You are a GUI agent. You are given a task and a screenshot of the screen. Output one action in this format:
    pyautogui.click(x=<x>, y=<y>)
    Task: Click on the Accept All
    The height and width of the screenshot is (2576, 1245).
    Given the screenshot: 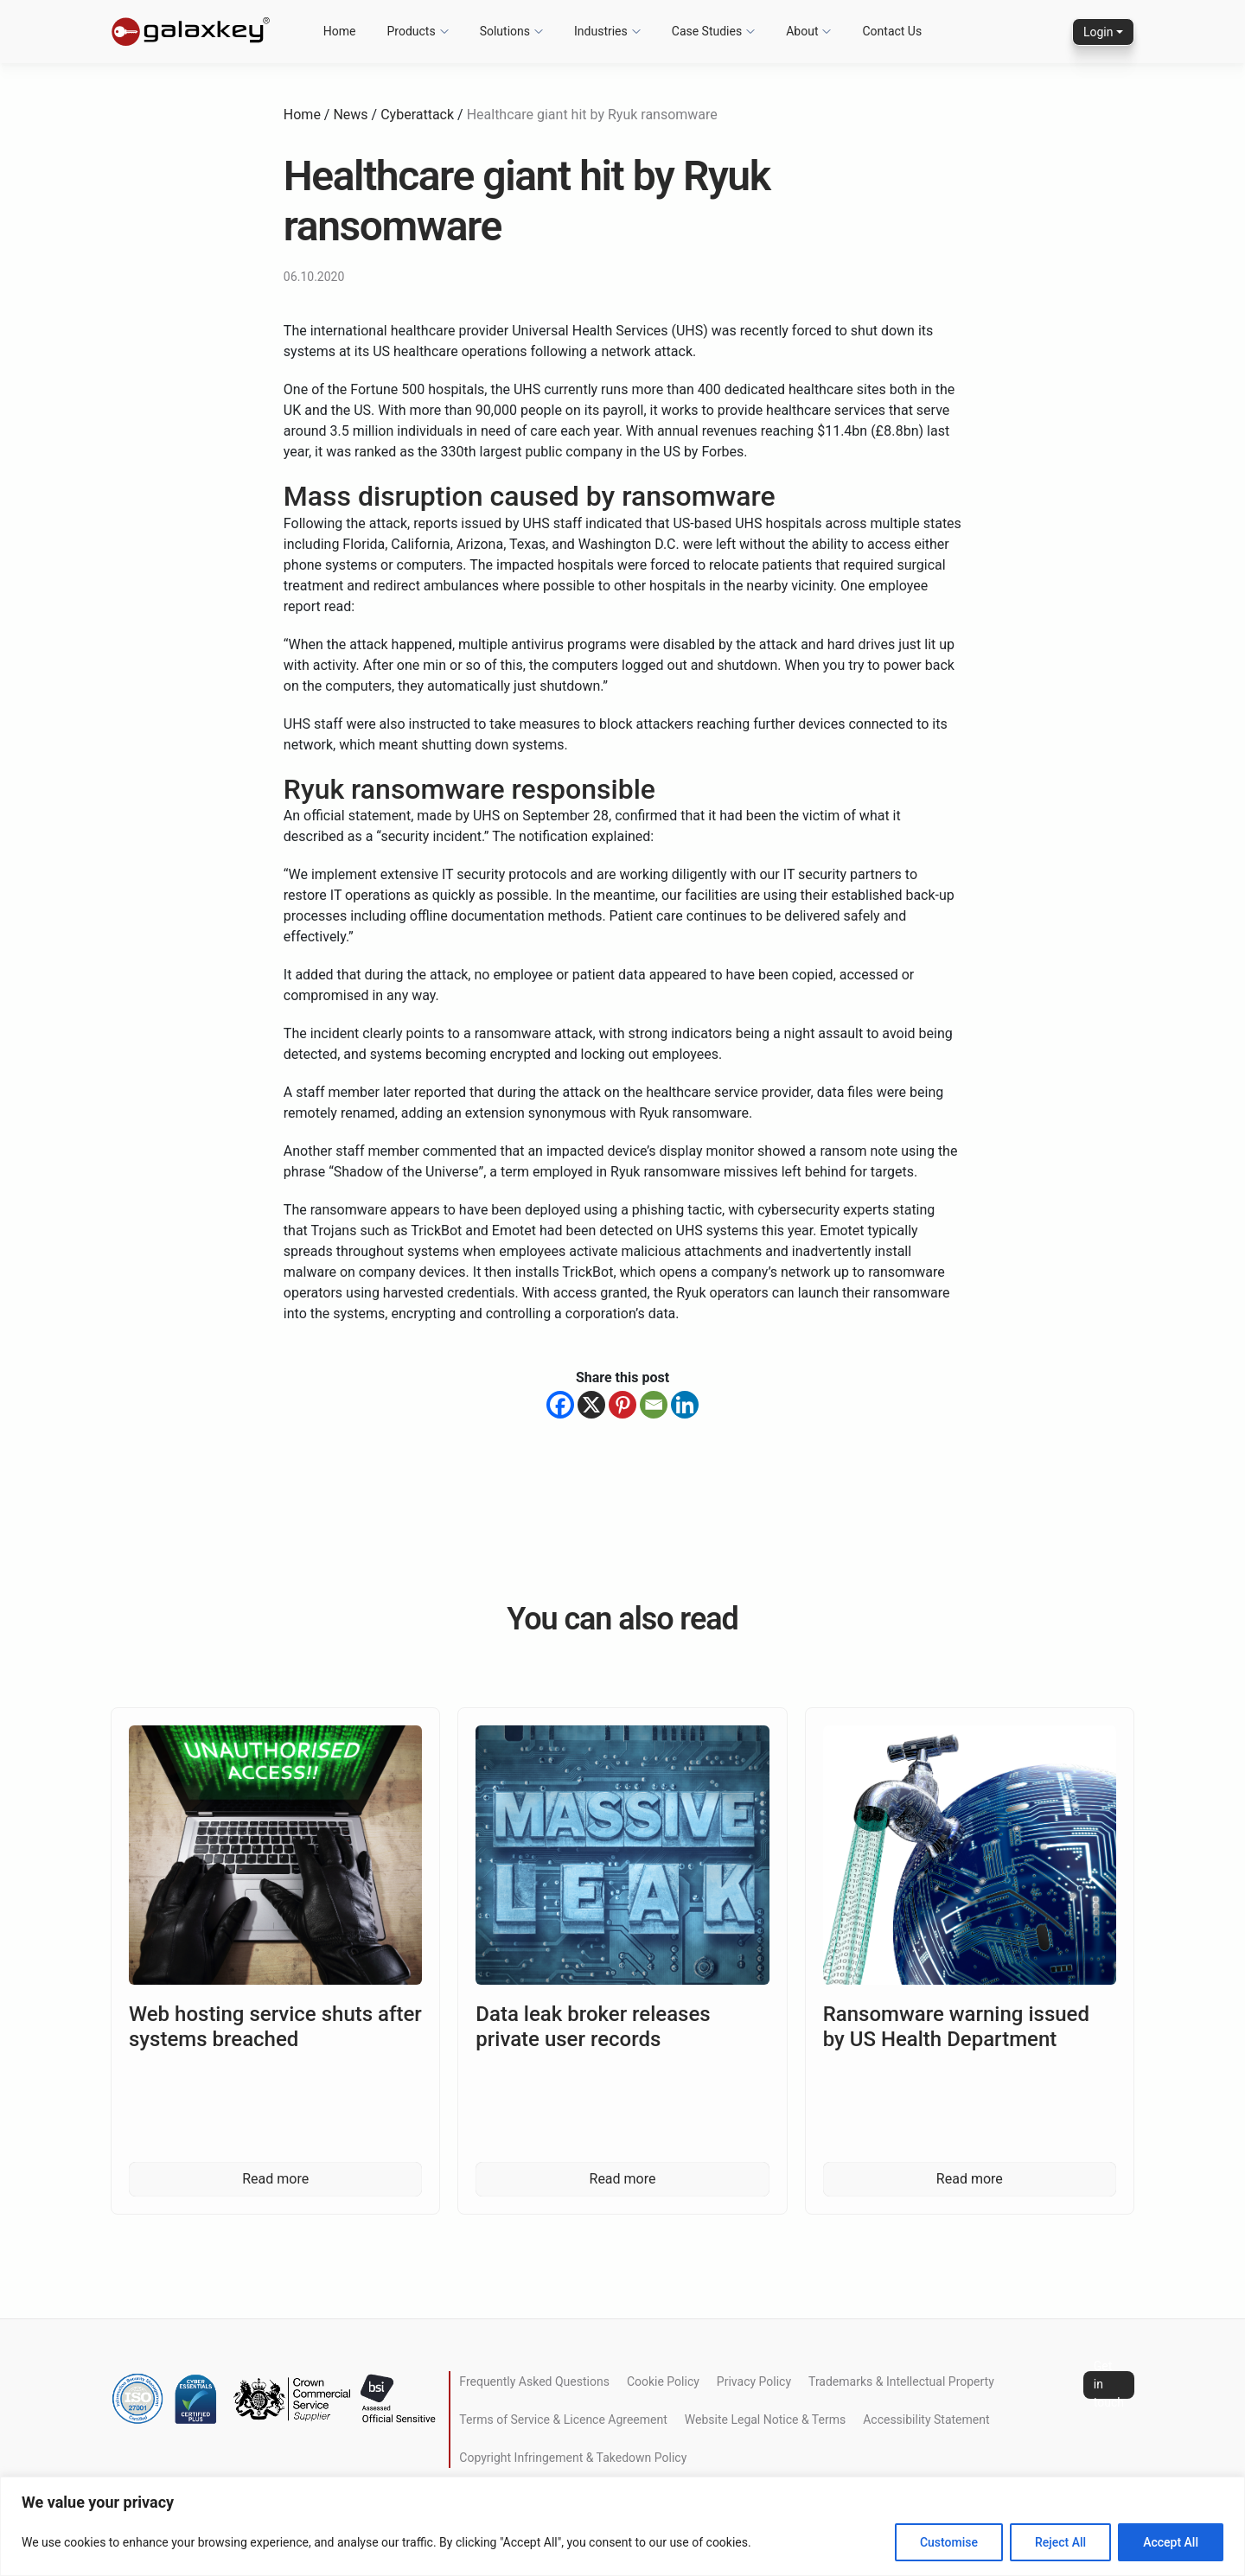 What is the action you would take?
    pyautogui.click(x=1170, y=2542)
    